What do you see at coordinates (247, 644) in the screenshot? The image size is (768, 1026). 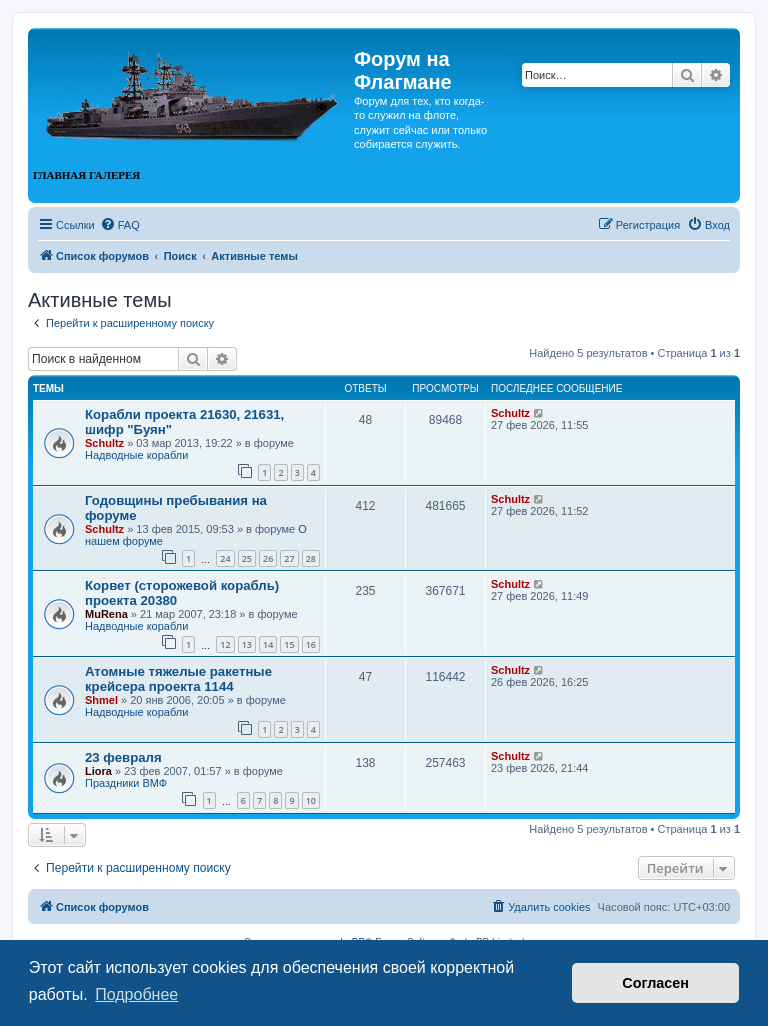 I see `13` at bounding box center [247, 644].